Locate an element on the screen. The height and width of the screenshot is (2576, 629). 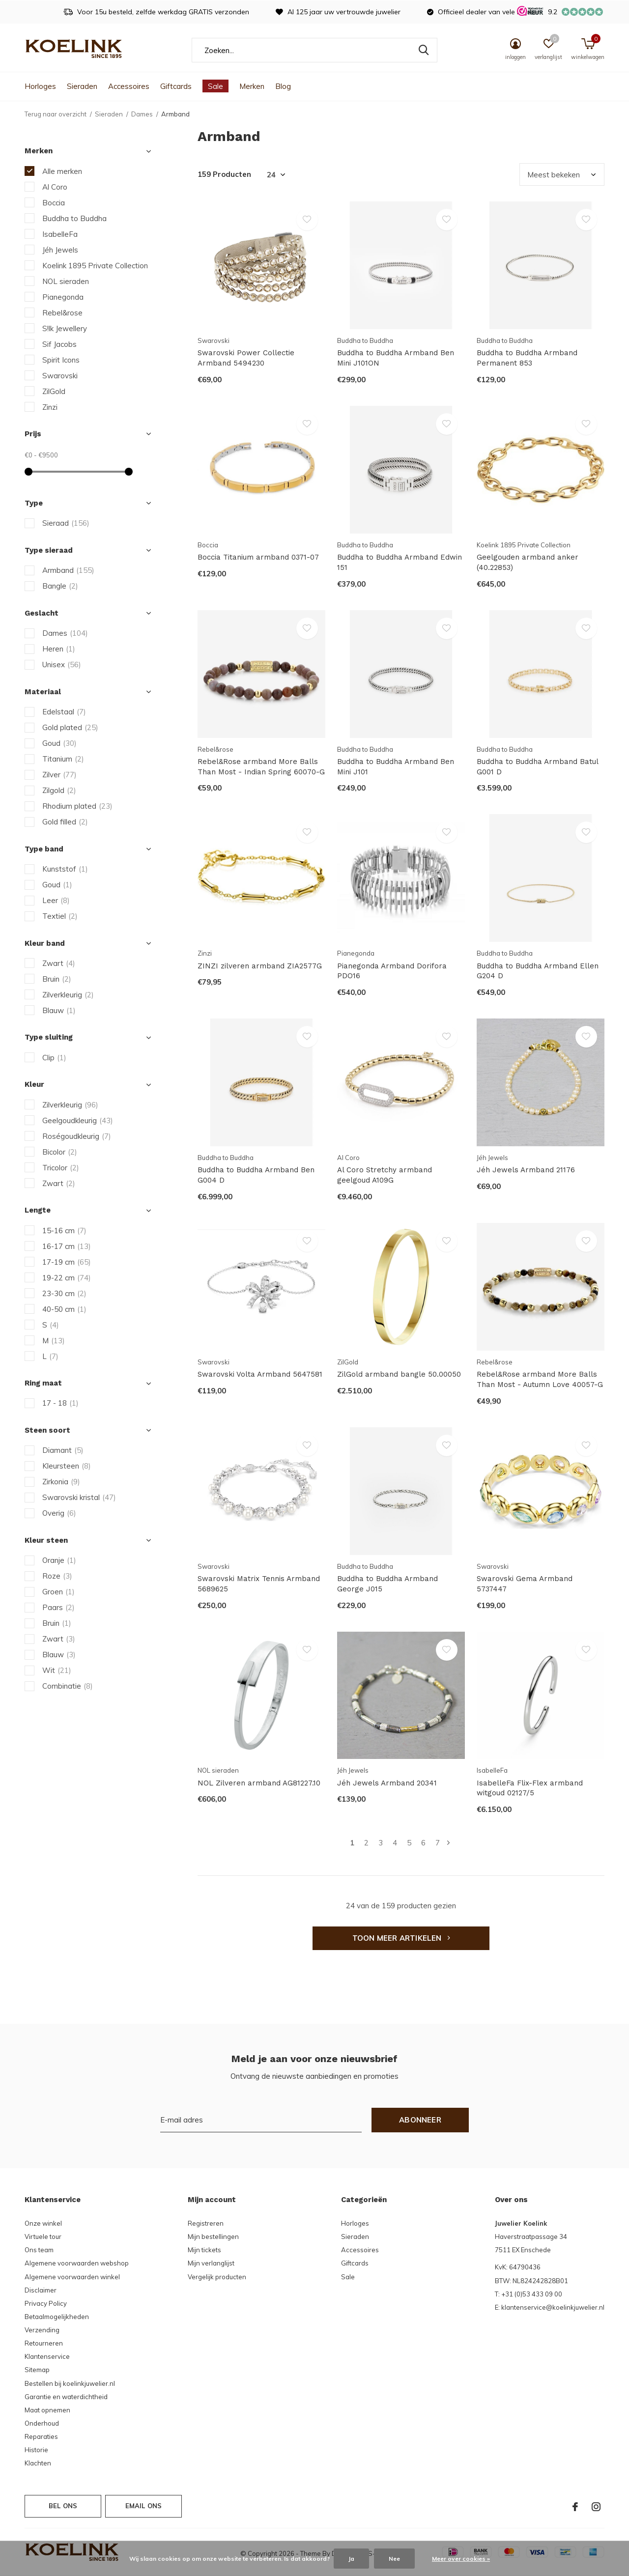
Merken is located at coordinates (251, 86).